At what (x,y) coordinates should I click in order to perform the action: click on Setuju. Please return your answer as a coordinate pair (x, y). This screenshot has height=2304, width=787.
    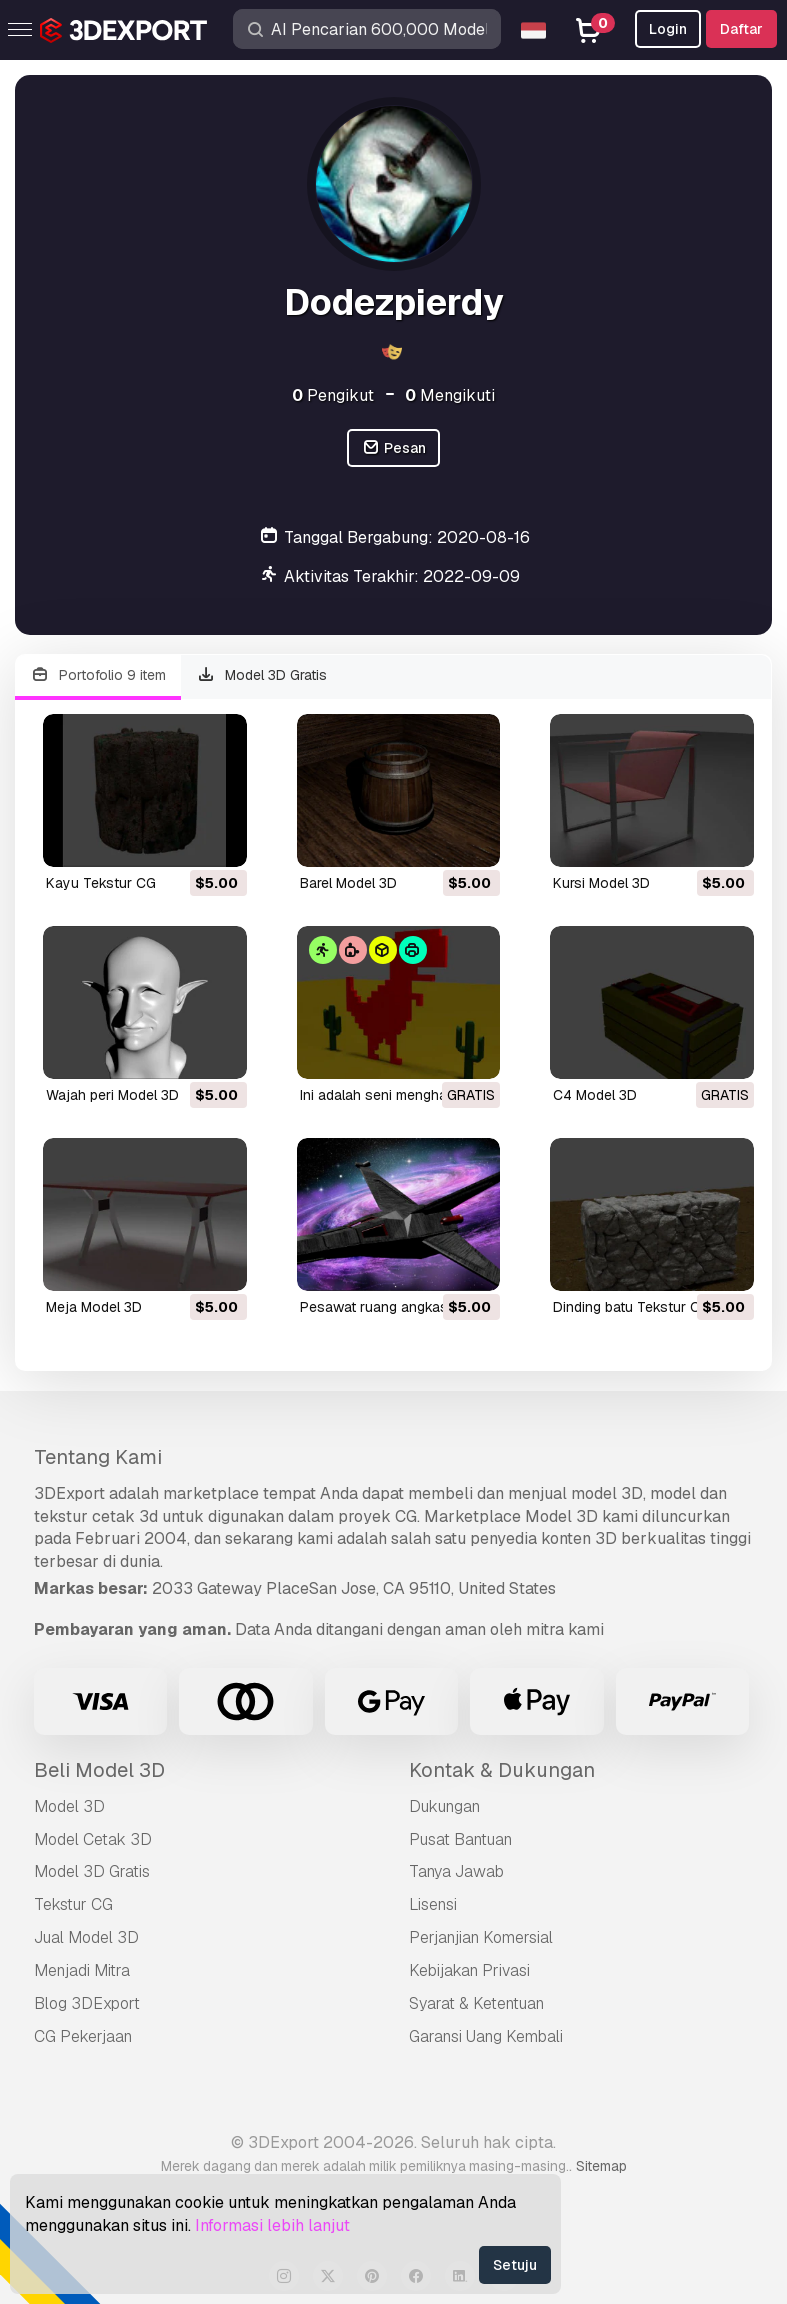
    Looking at the image, I should click on (515, 2265).